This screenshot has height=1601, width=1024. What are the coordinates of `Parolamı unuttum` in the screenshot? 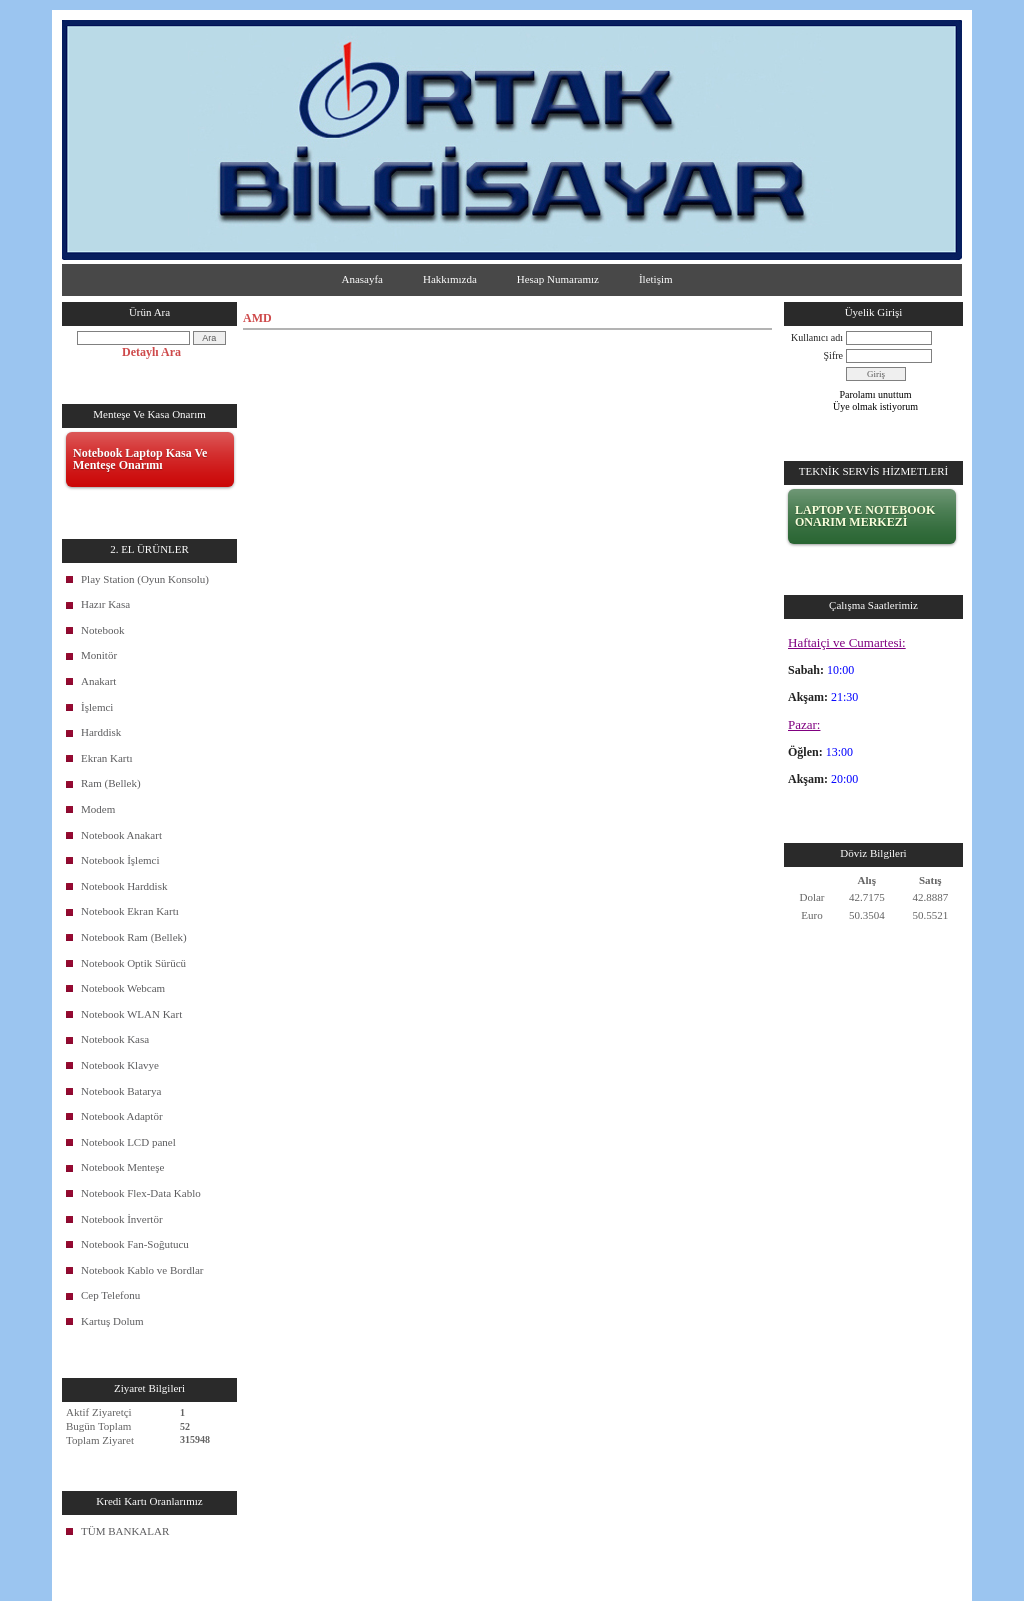 It's located at (876, 394).